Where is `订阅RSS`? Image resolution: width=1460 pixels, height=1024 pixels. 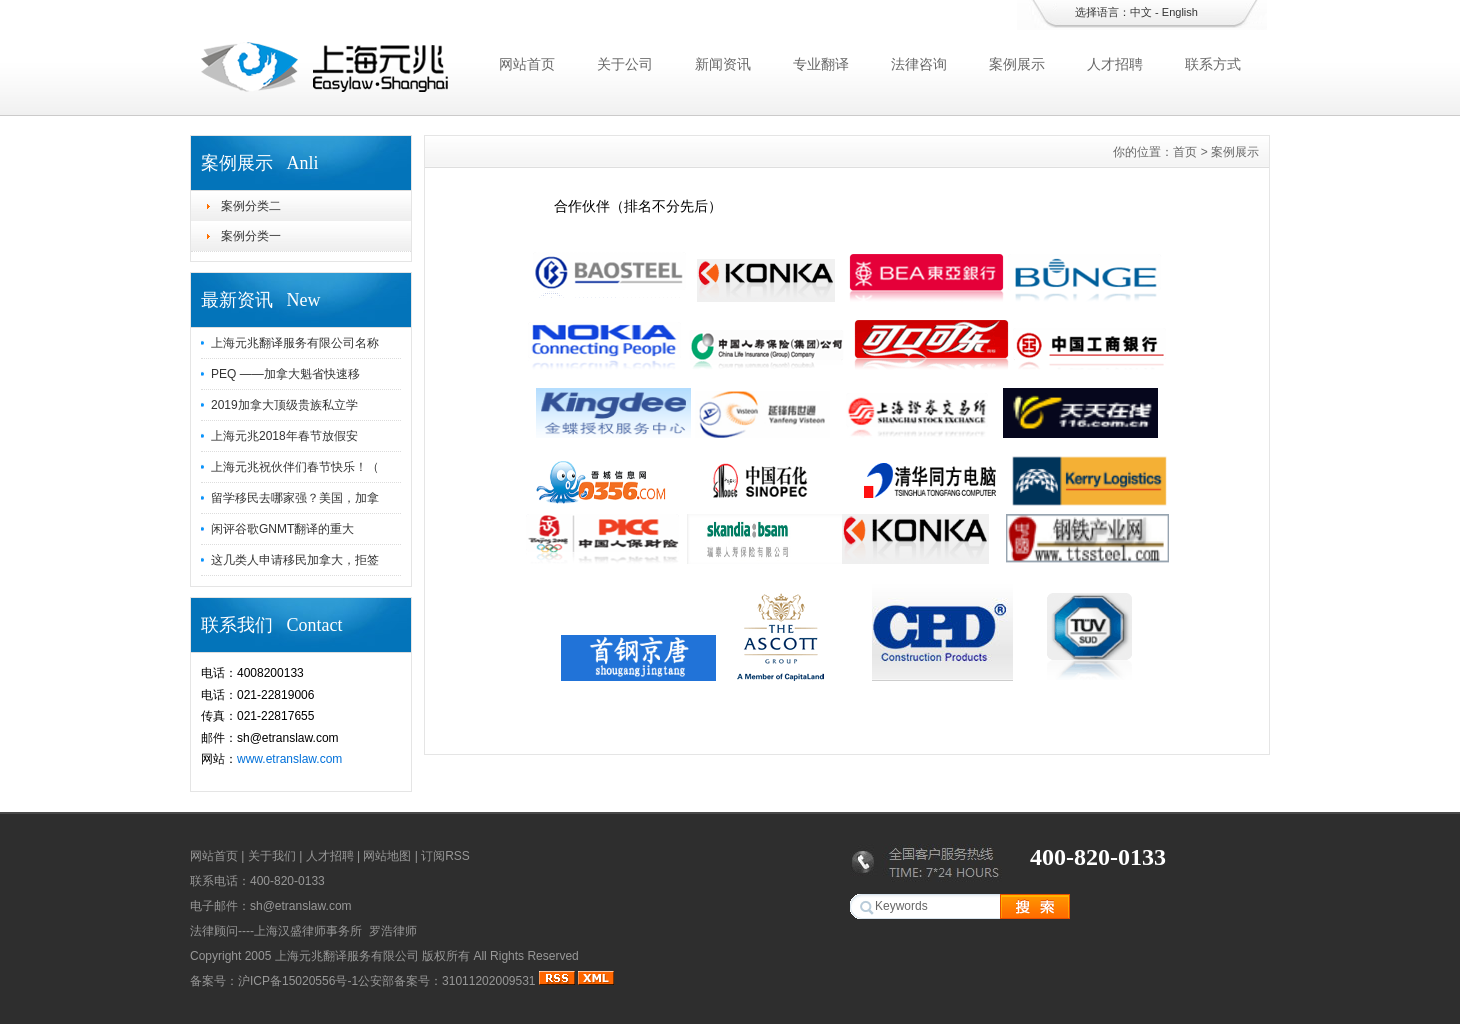
订阅RSS is located at coordinates (445, 856).